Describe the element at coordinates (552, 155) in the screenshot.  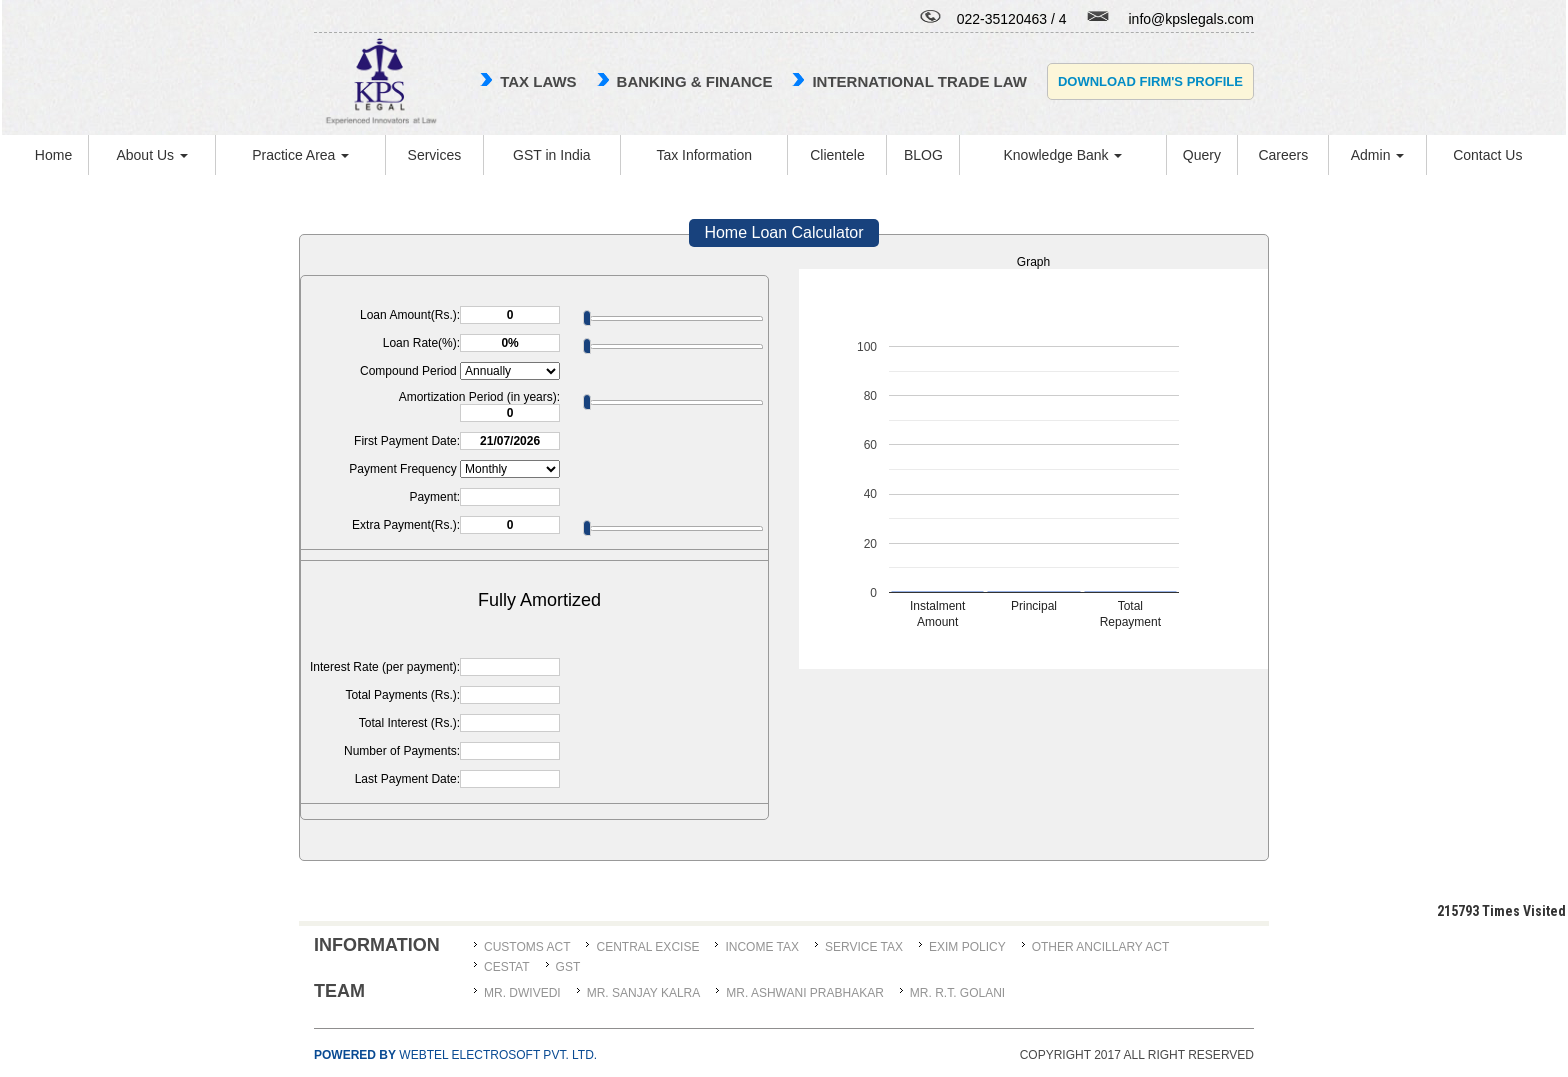
I see `GST in India` at that location.